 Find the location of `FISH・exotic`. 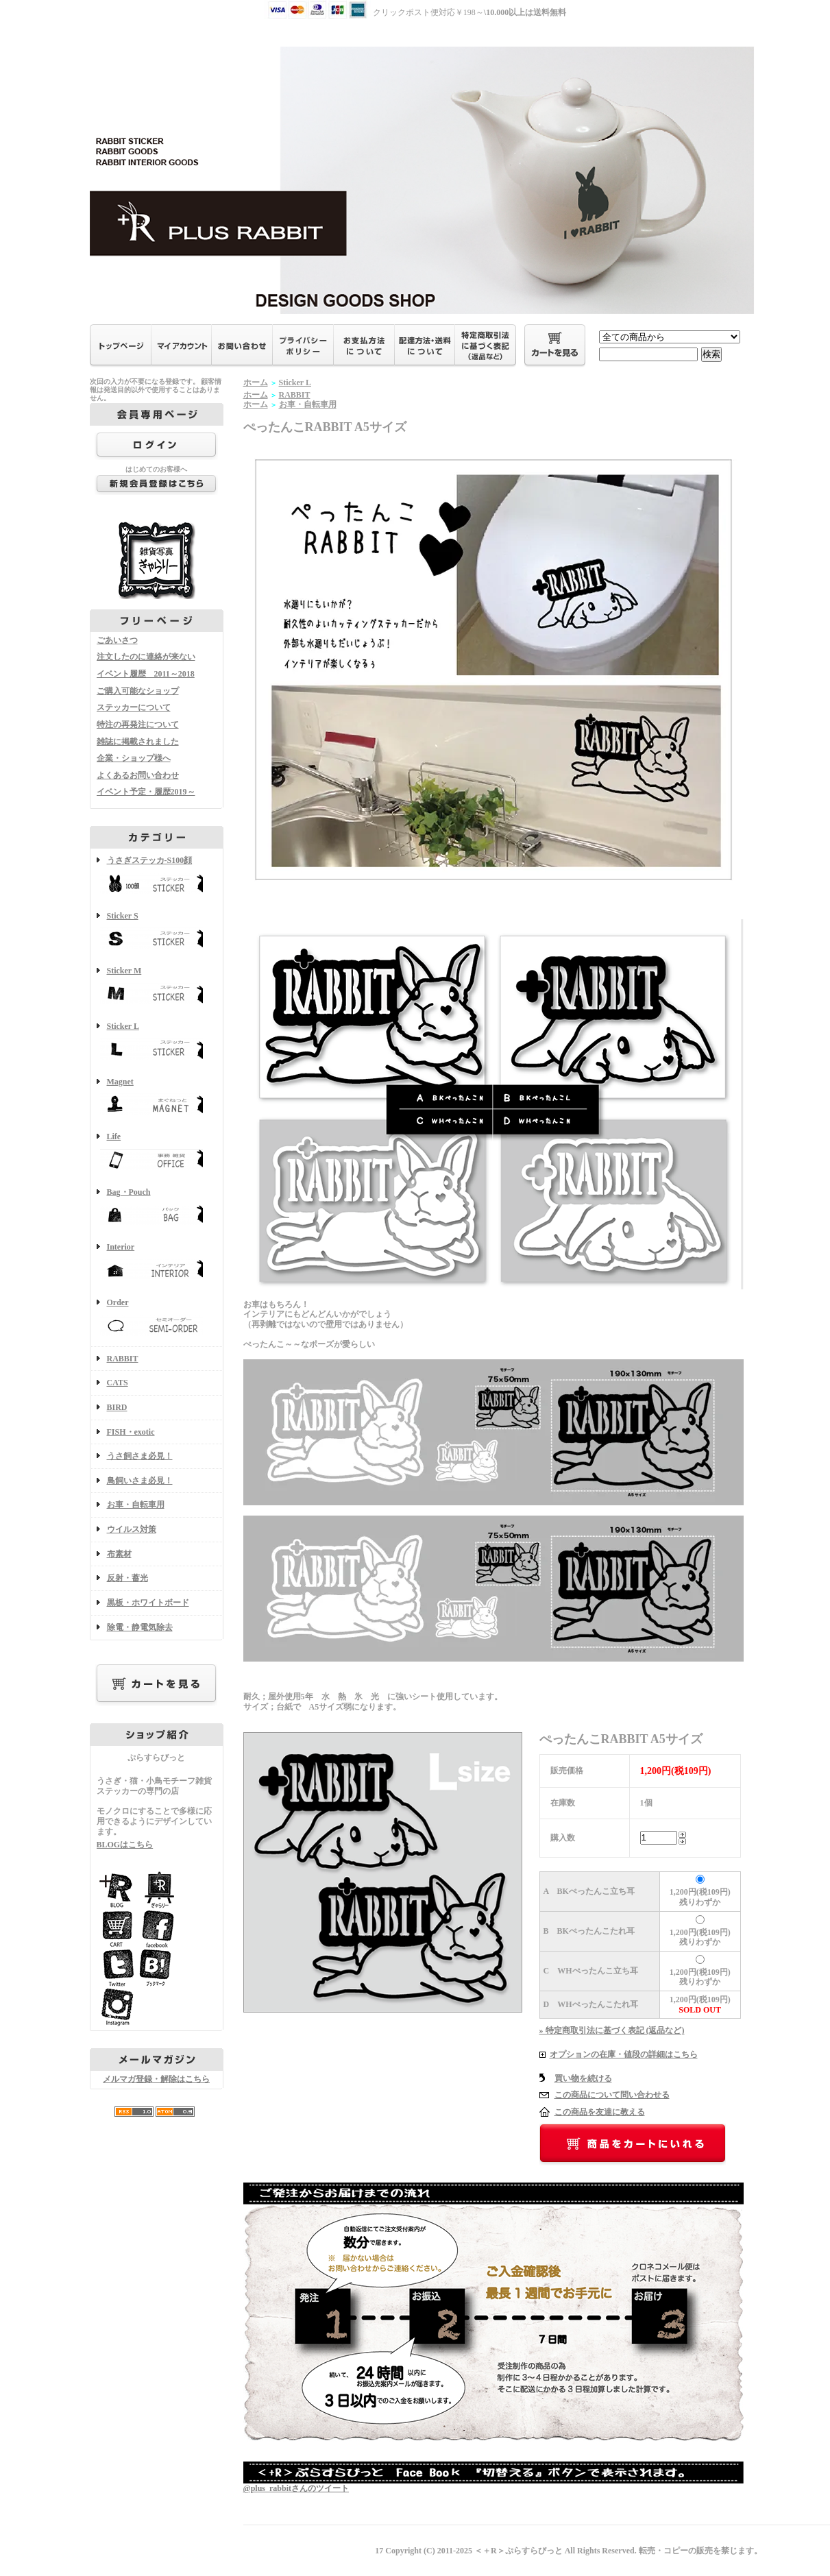

FISH・exotic is located at coordinates (131, 1432).